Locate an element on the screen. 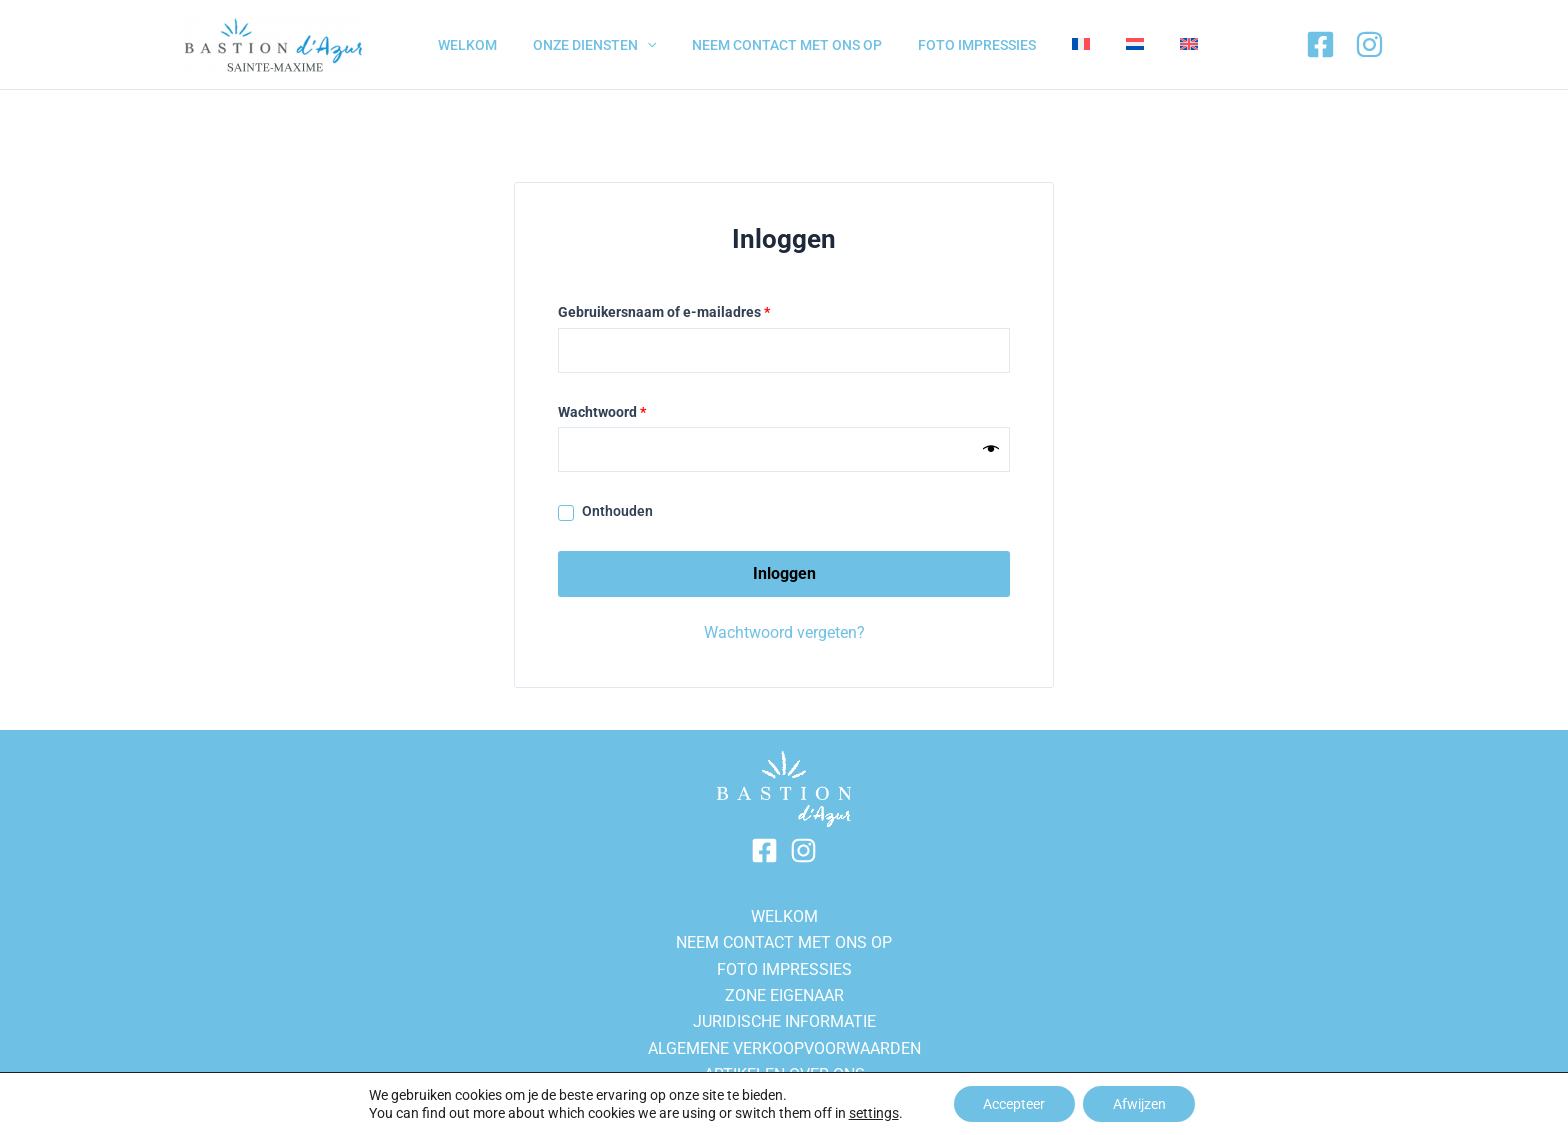 This screenshot has width=1568, height=1135. Inloggen is located at coordinates (784, 573).